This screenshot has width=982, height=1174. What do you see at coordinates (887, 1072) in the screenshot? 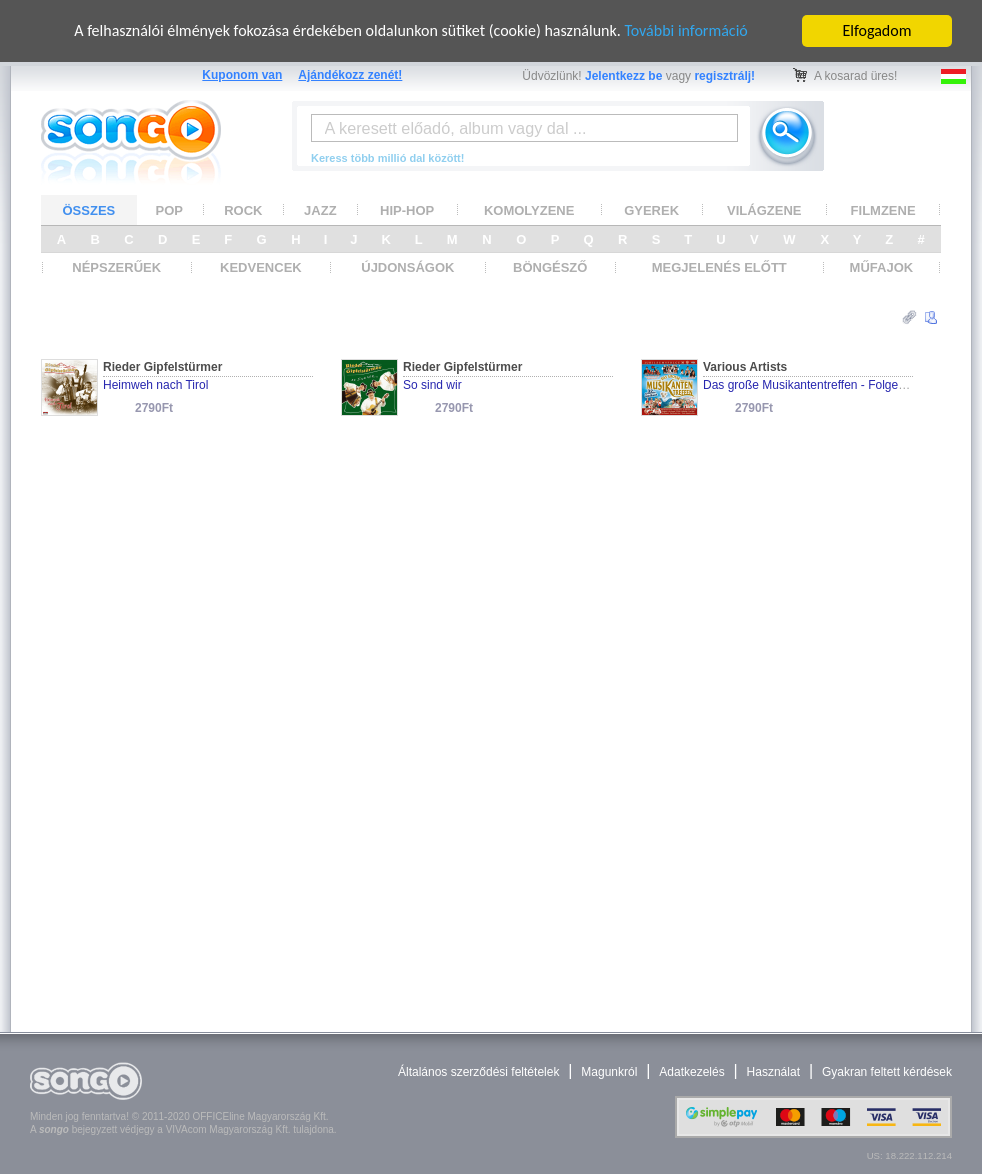
I see `Gyakran feltett kérdések` at bounding box center [887, 1072].